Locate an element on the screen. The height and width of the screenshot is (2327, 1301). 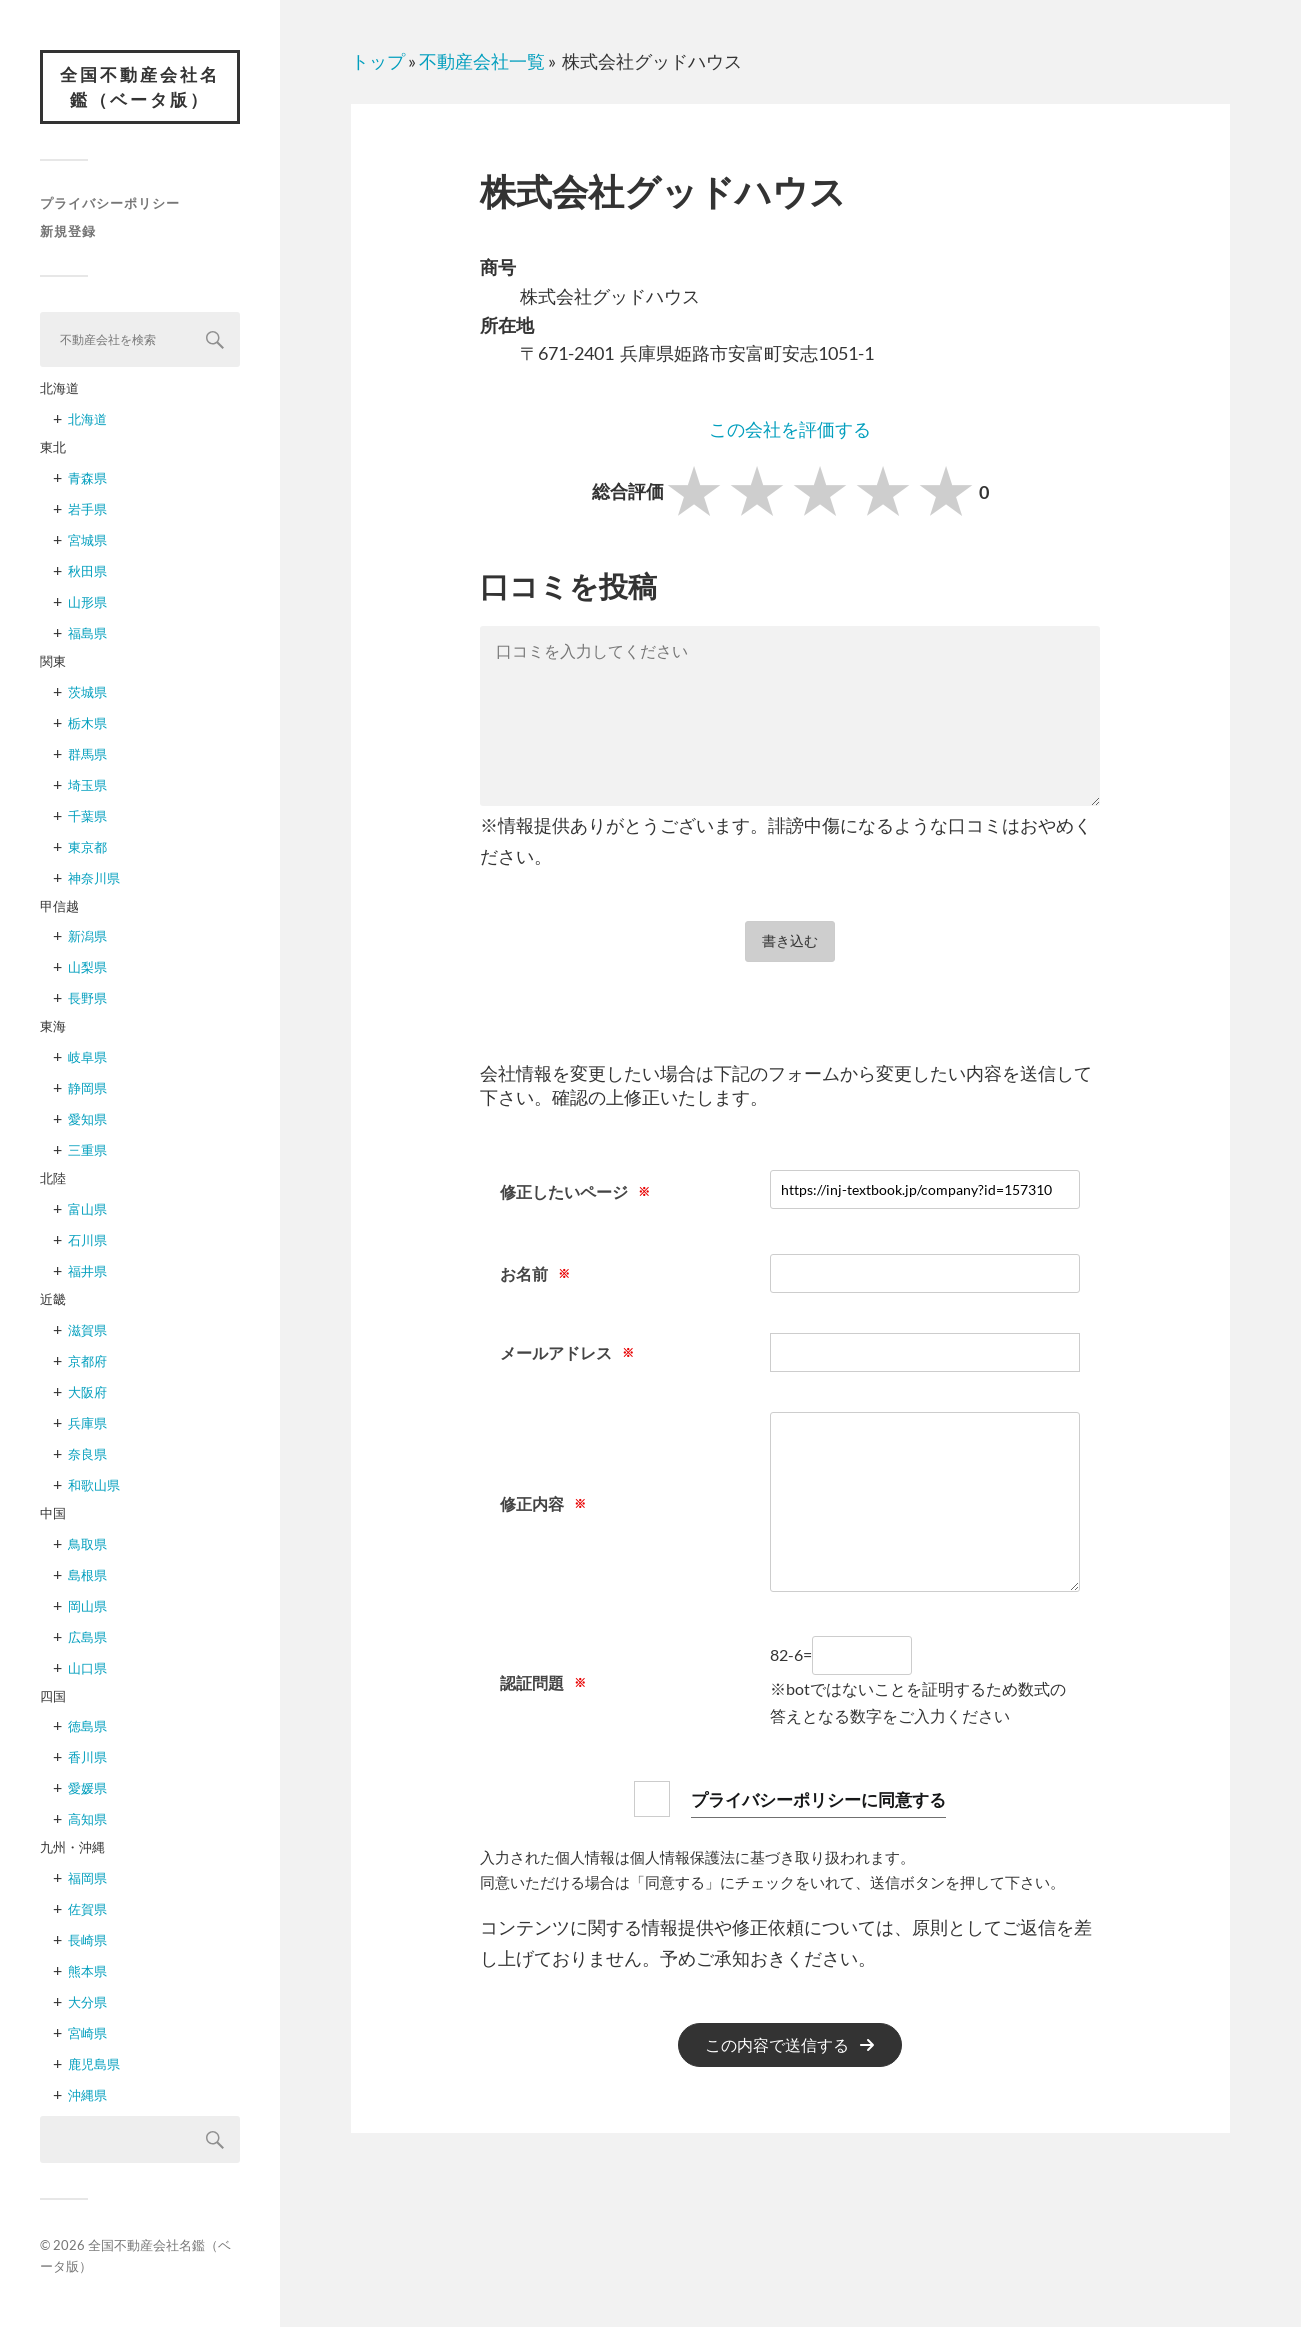
この内容で送信する is located at coordinates (777, 2045).